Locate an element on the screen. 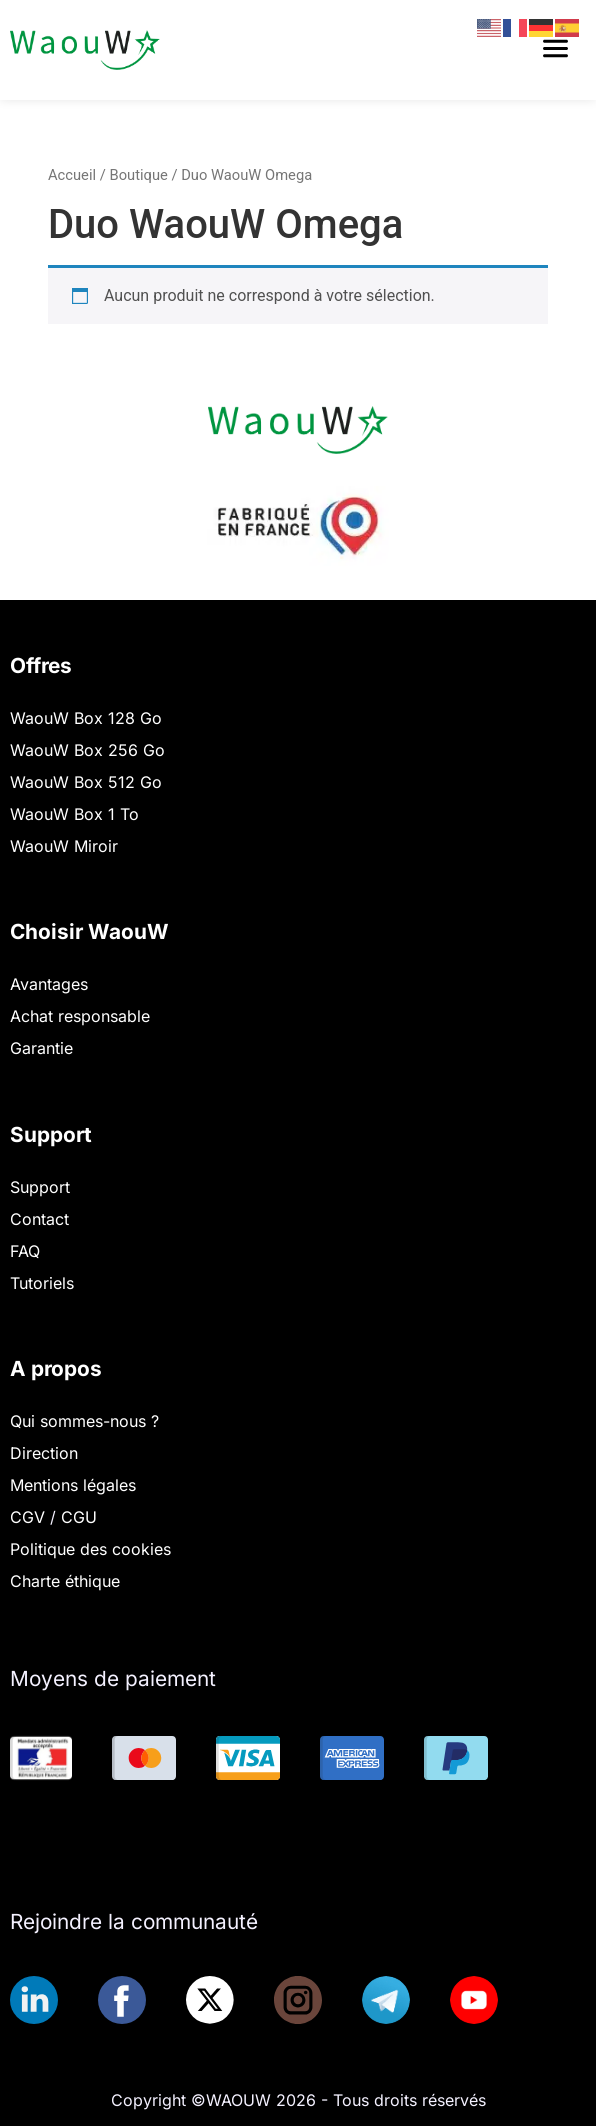 The height and width of the screenshot is (2126, 596). FAQ is located at coordinates (25, 1251).